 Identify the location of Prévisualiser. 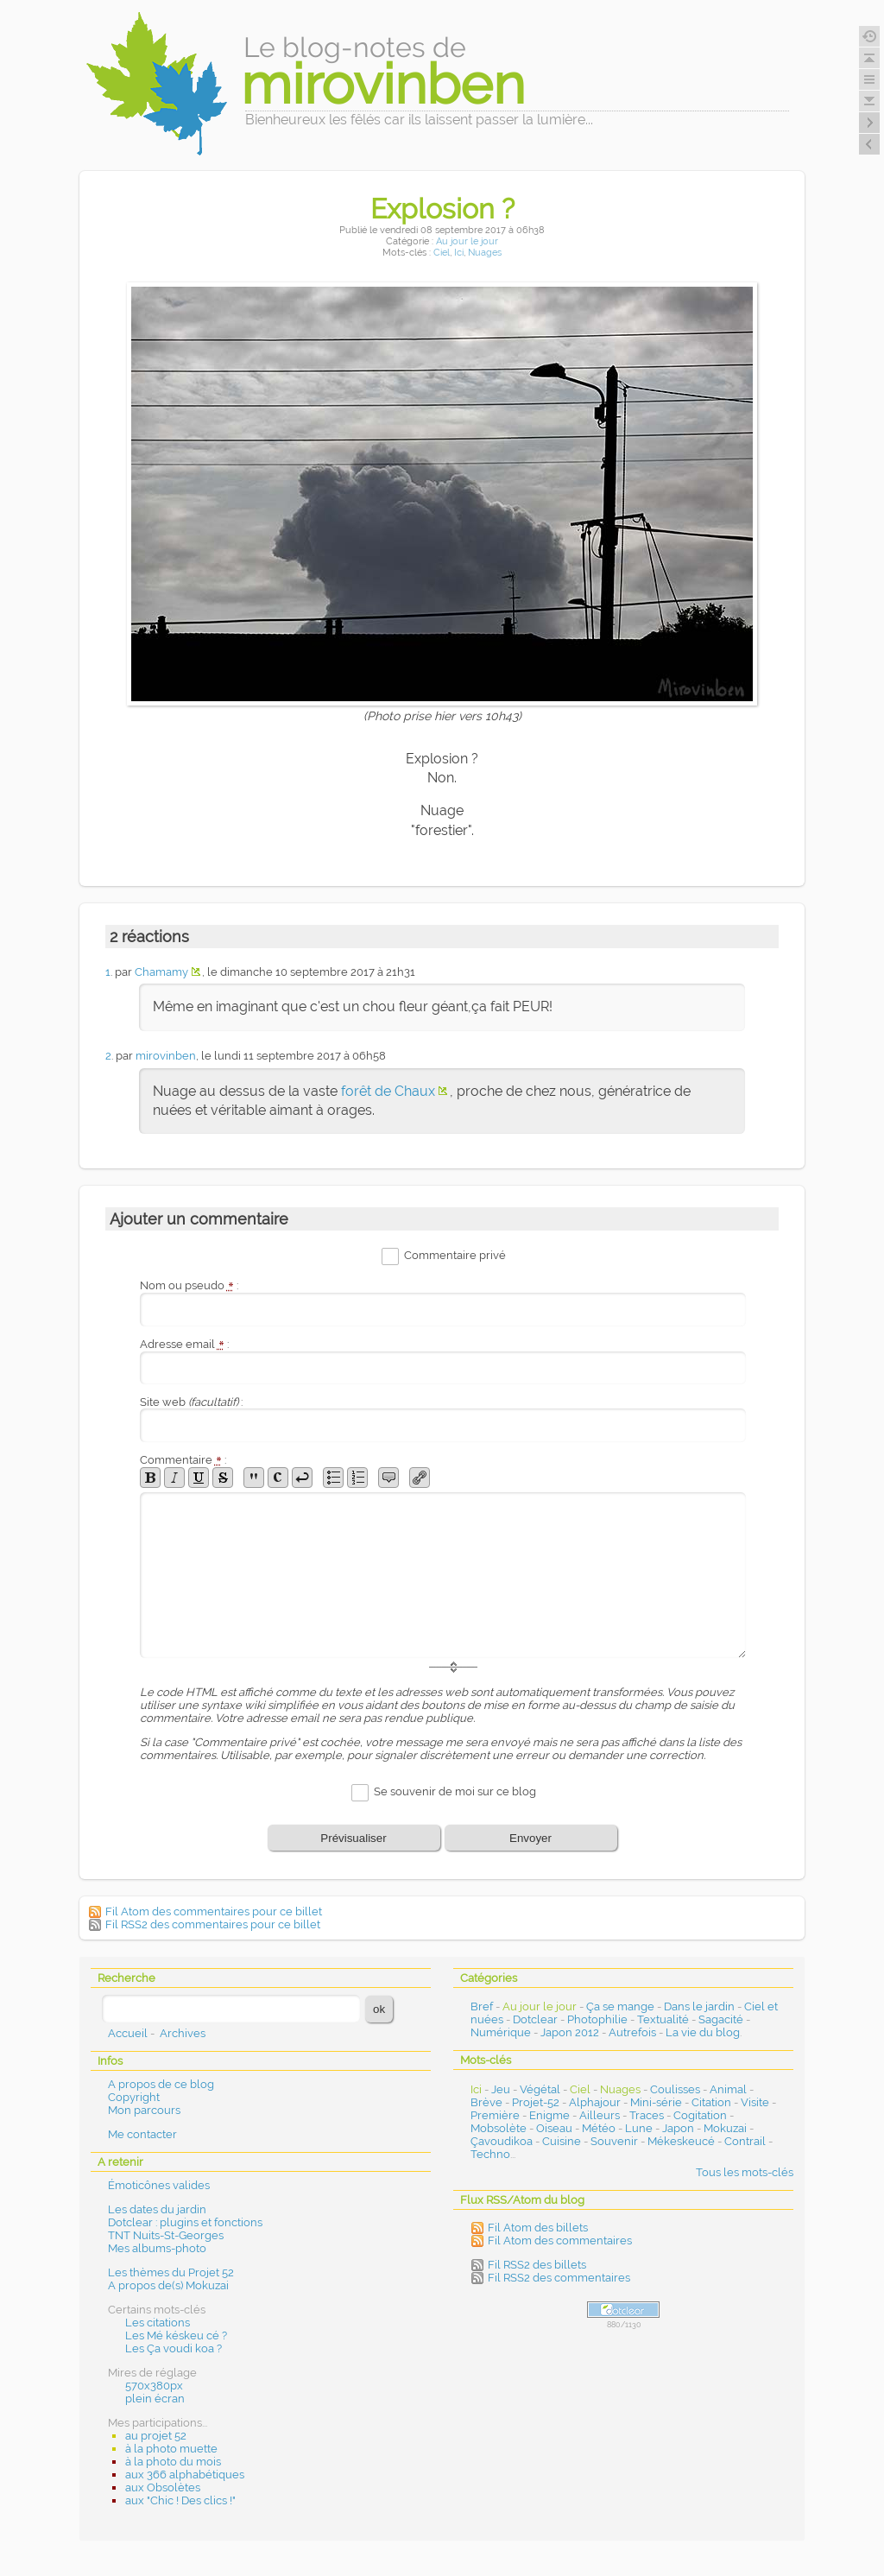
(353, 1838).